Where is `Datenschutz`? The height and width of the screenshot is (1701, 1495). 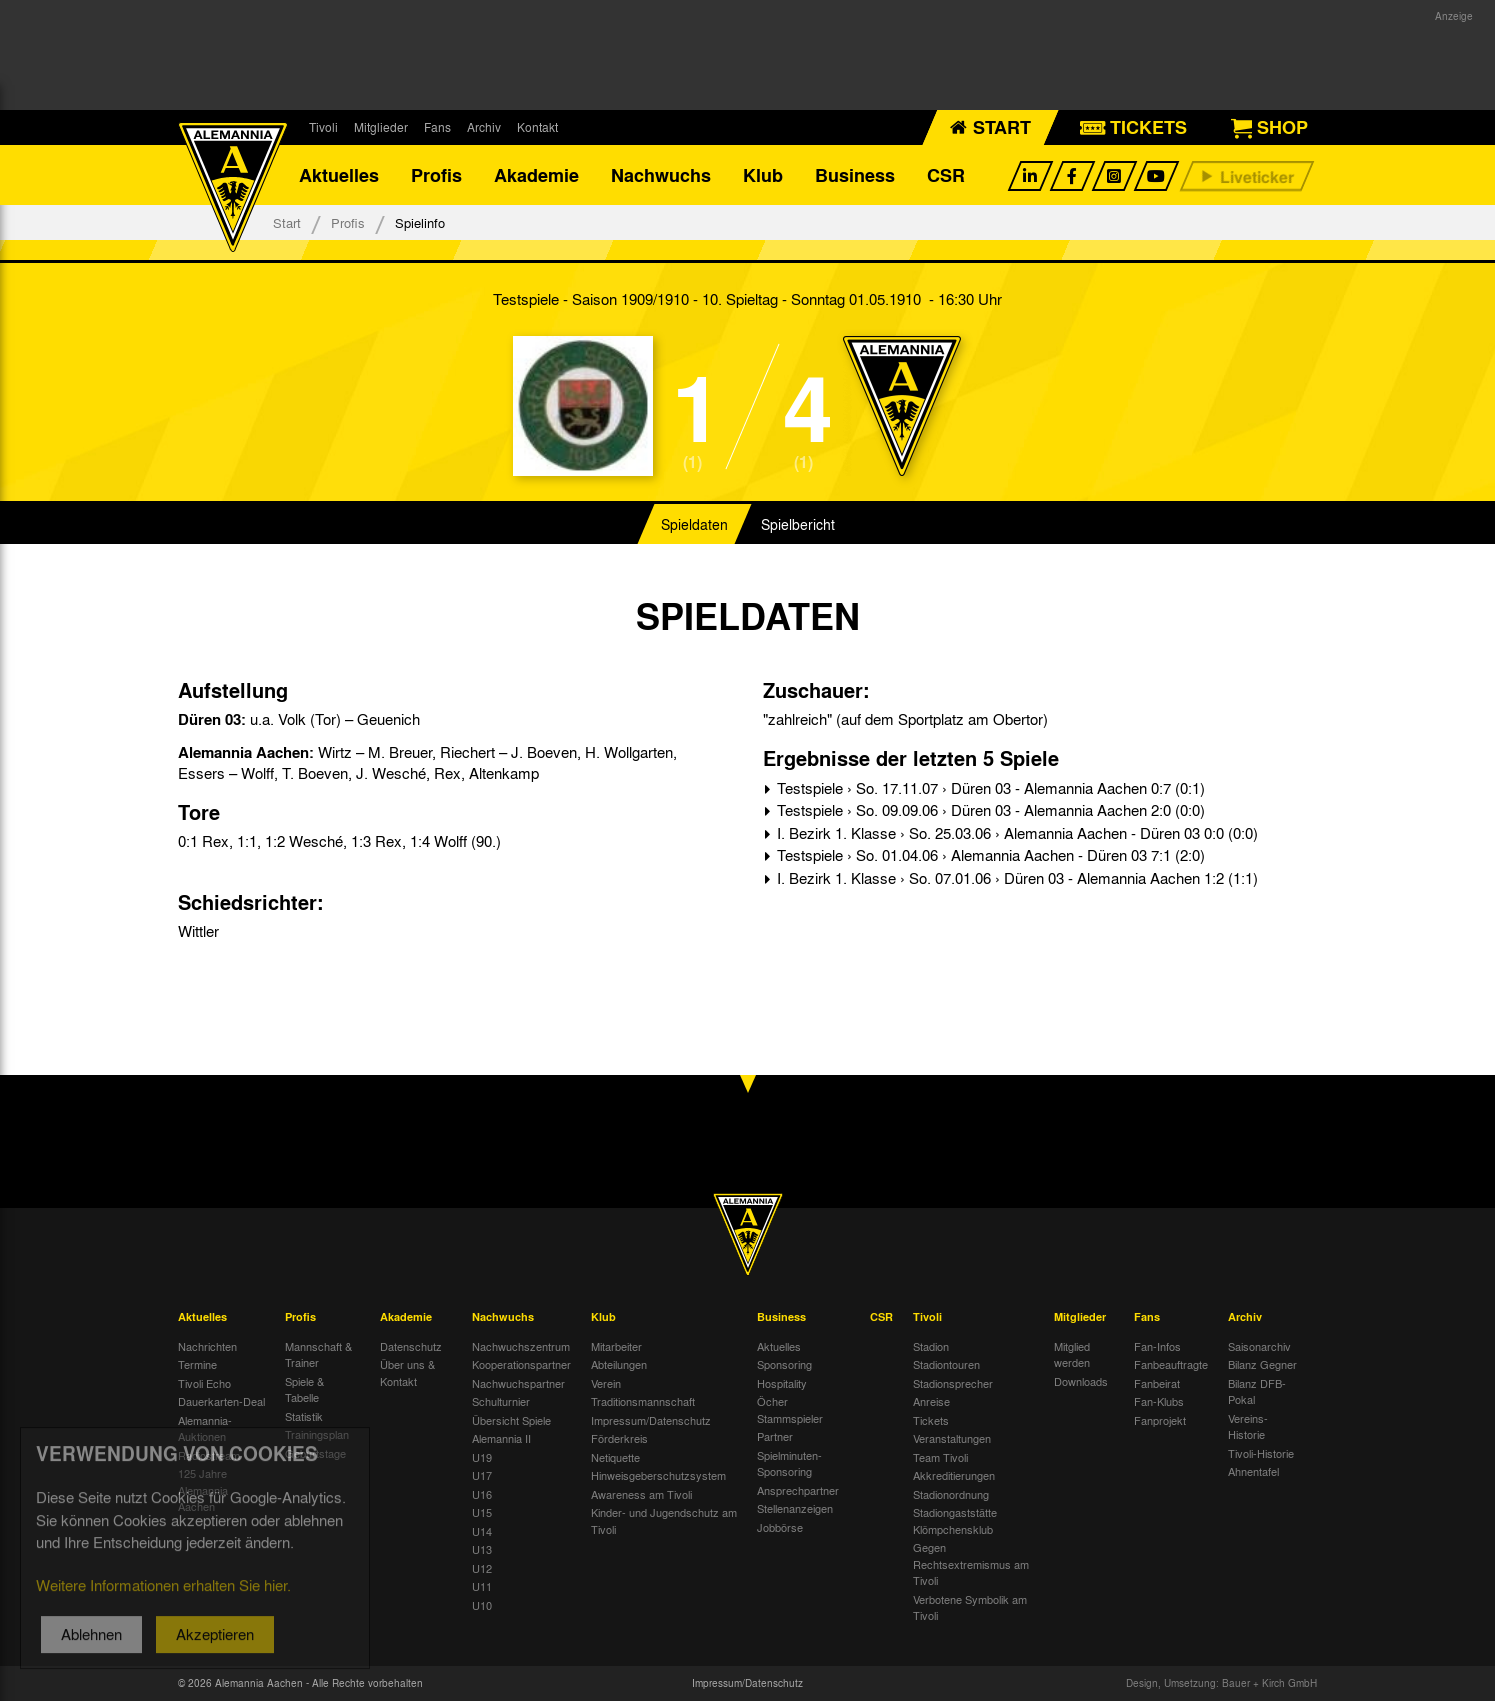
Datenschutz is located at coordinates (411, 1346).